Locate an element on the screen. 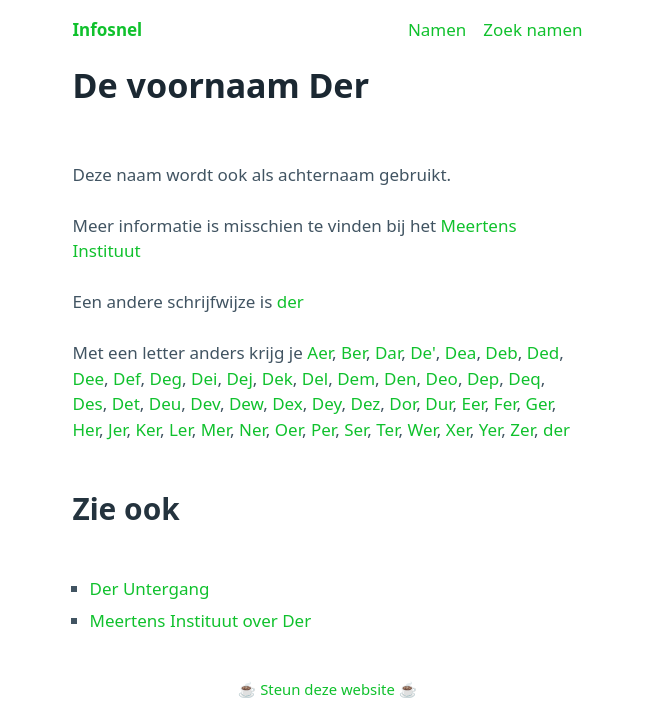  Deb is located at coordinates (501, 352).